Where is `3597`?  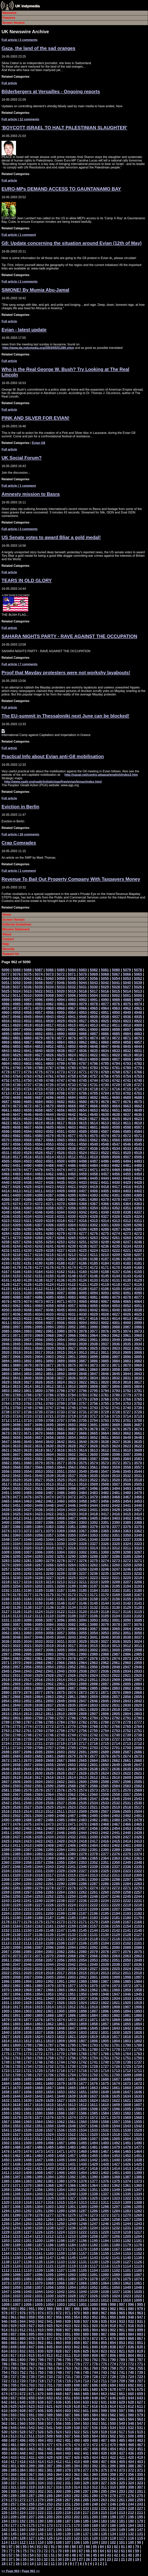 3597 is located at coordinates (127, 1454).